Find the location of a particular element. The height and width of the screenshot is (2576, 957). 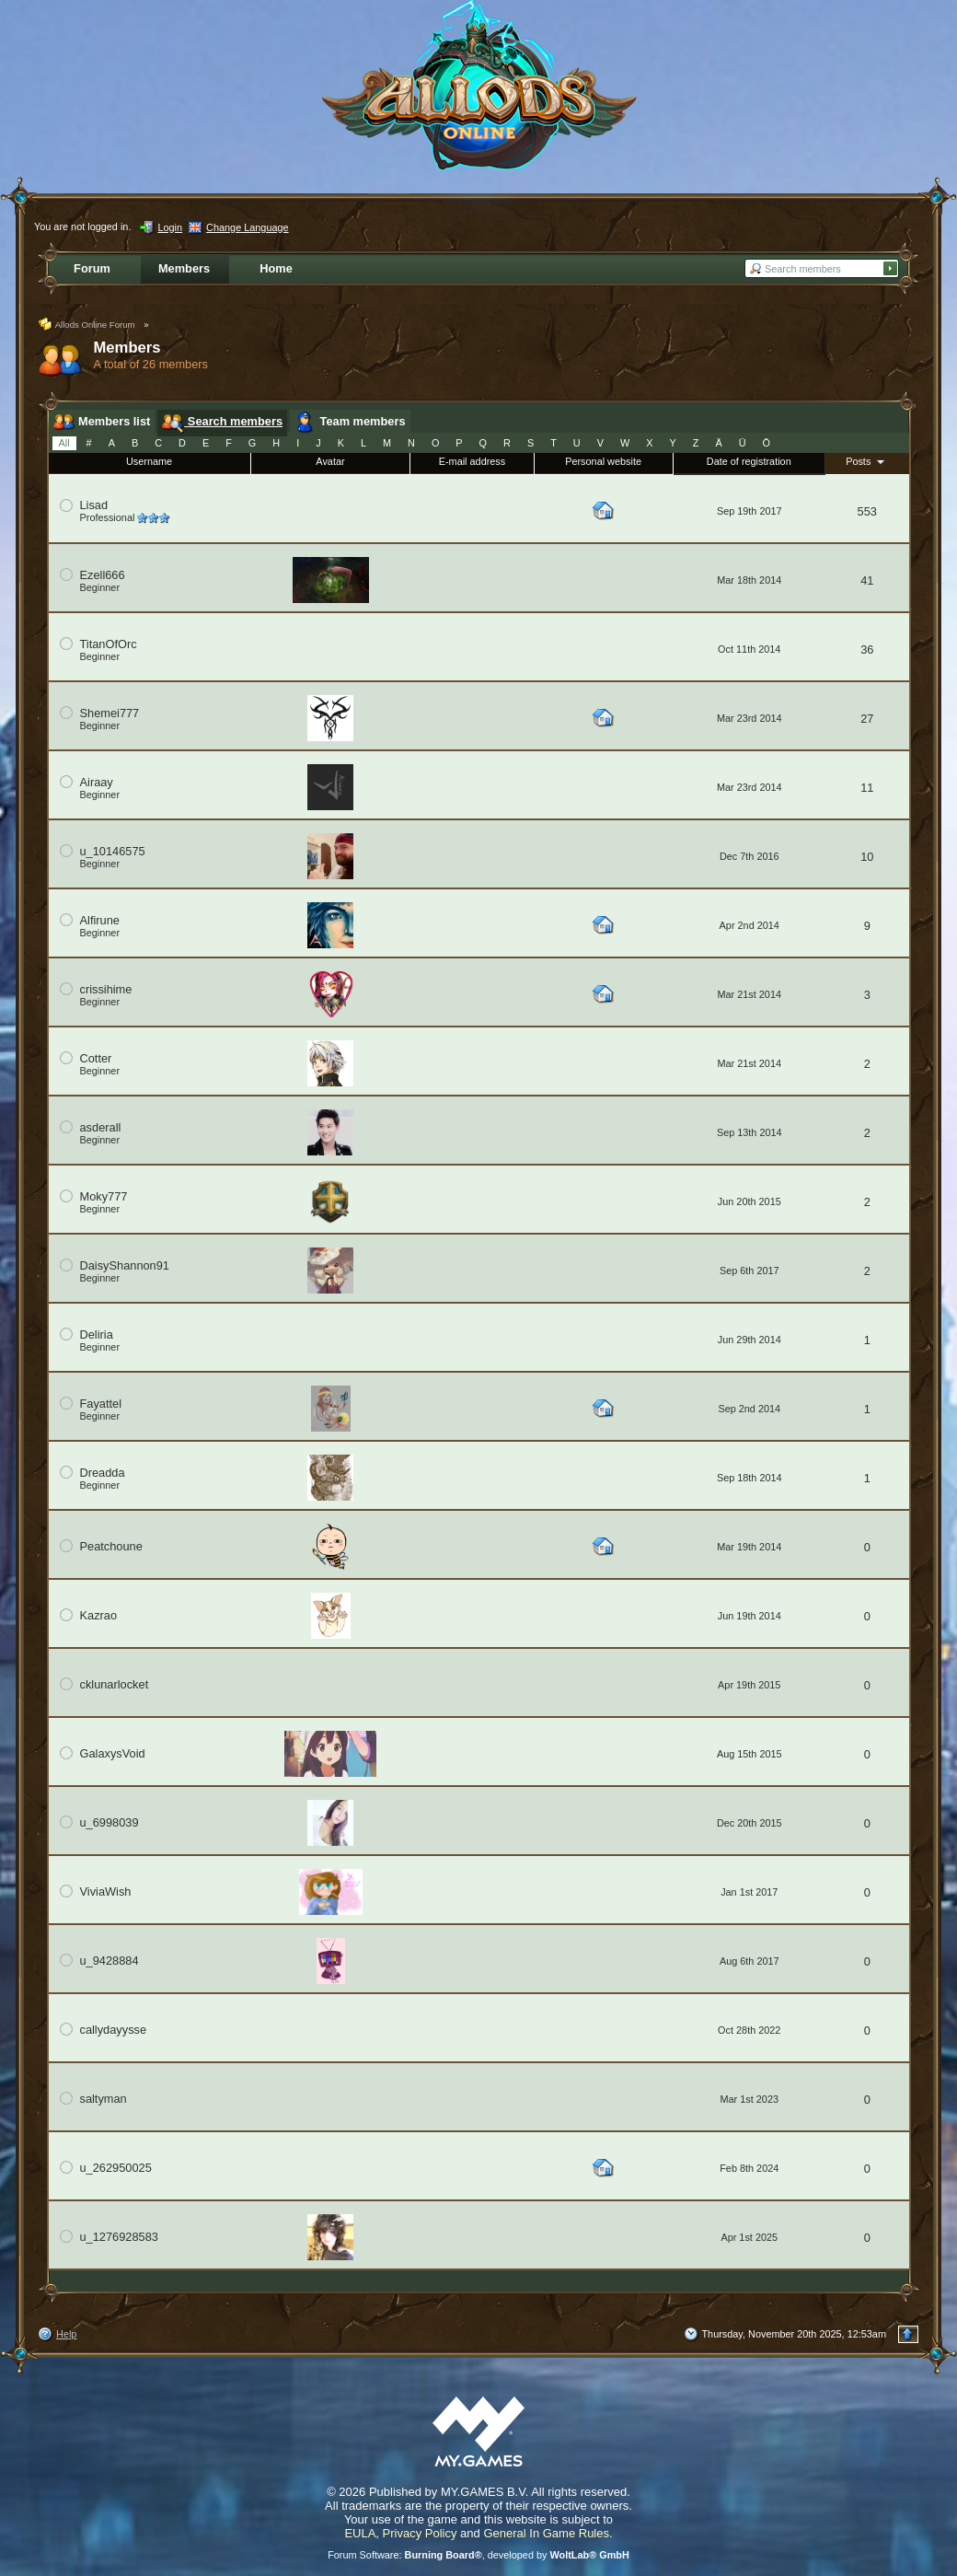

Peatchoune is located at coordinates (111, 1546).